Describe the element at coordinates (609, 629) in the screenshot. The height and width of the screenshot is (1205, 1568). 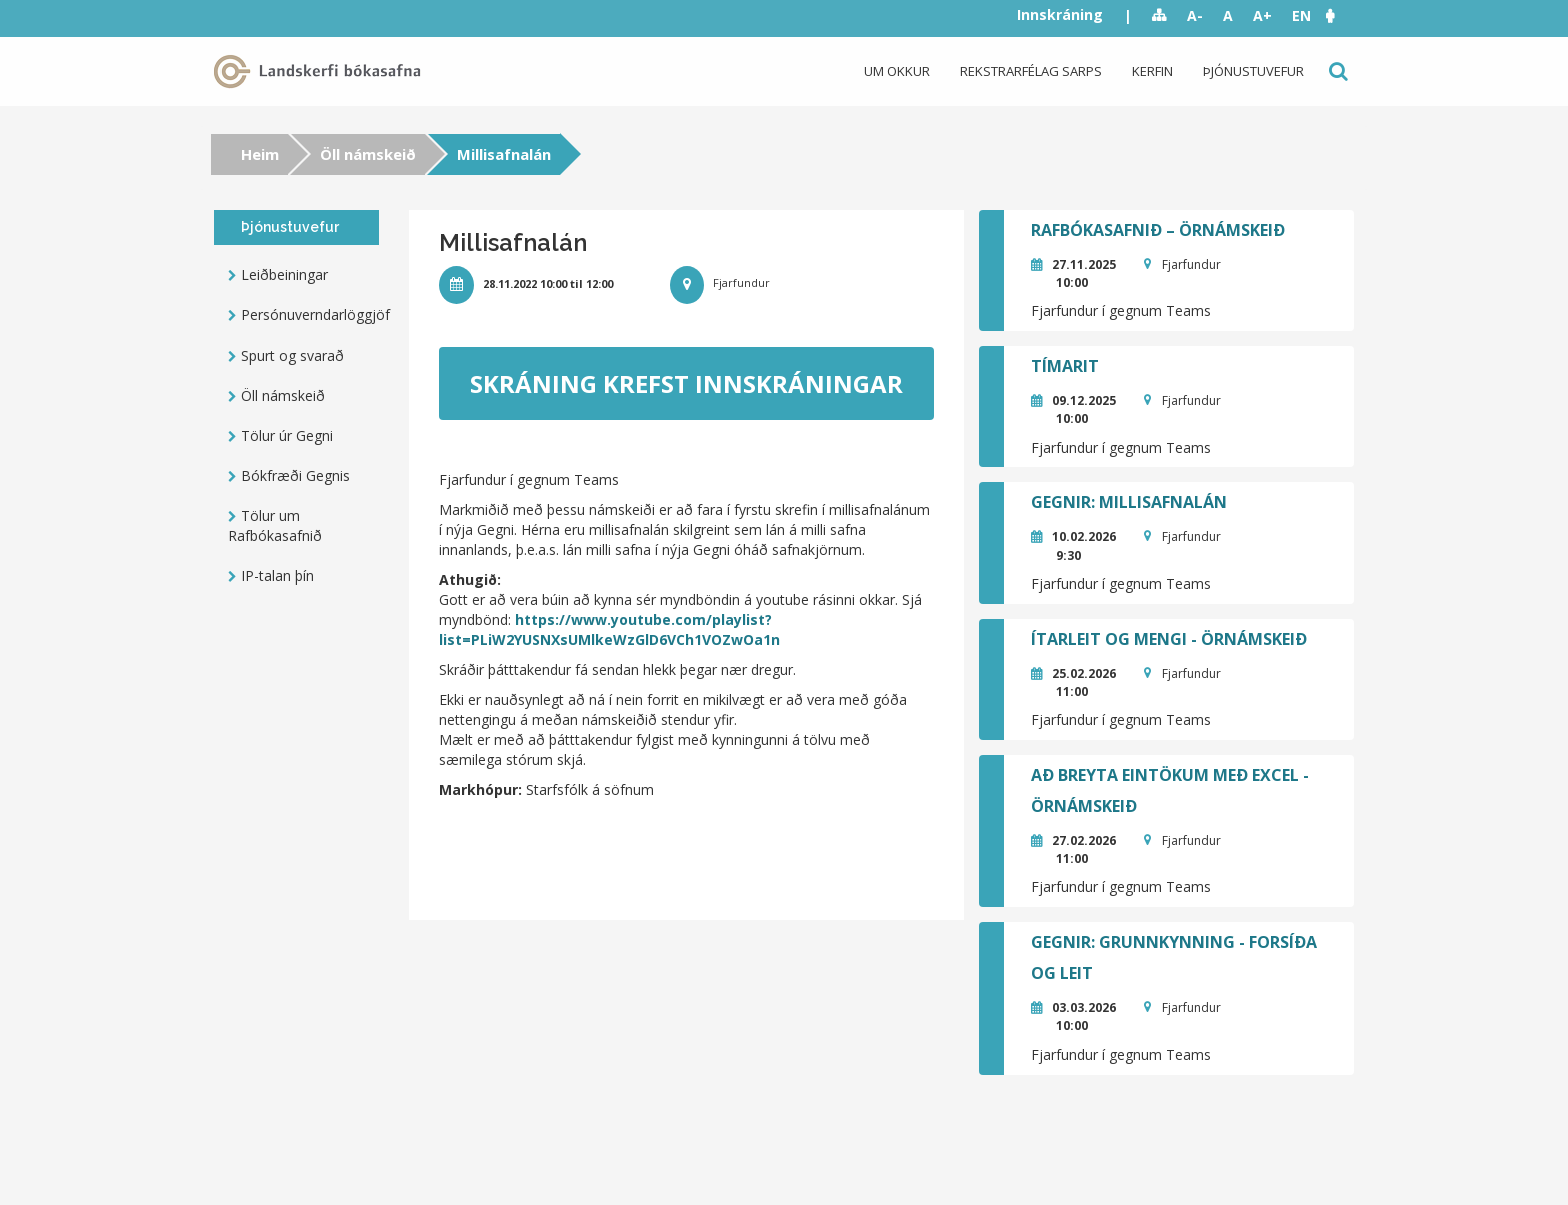
I see `https://www.youtube.com/playlist?list=PLiW2YUSNXsUMlkeWzGlD6VCh1VOZwOa1n` at that location.